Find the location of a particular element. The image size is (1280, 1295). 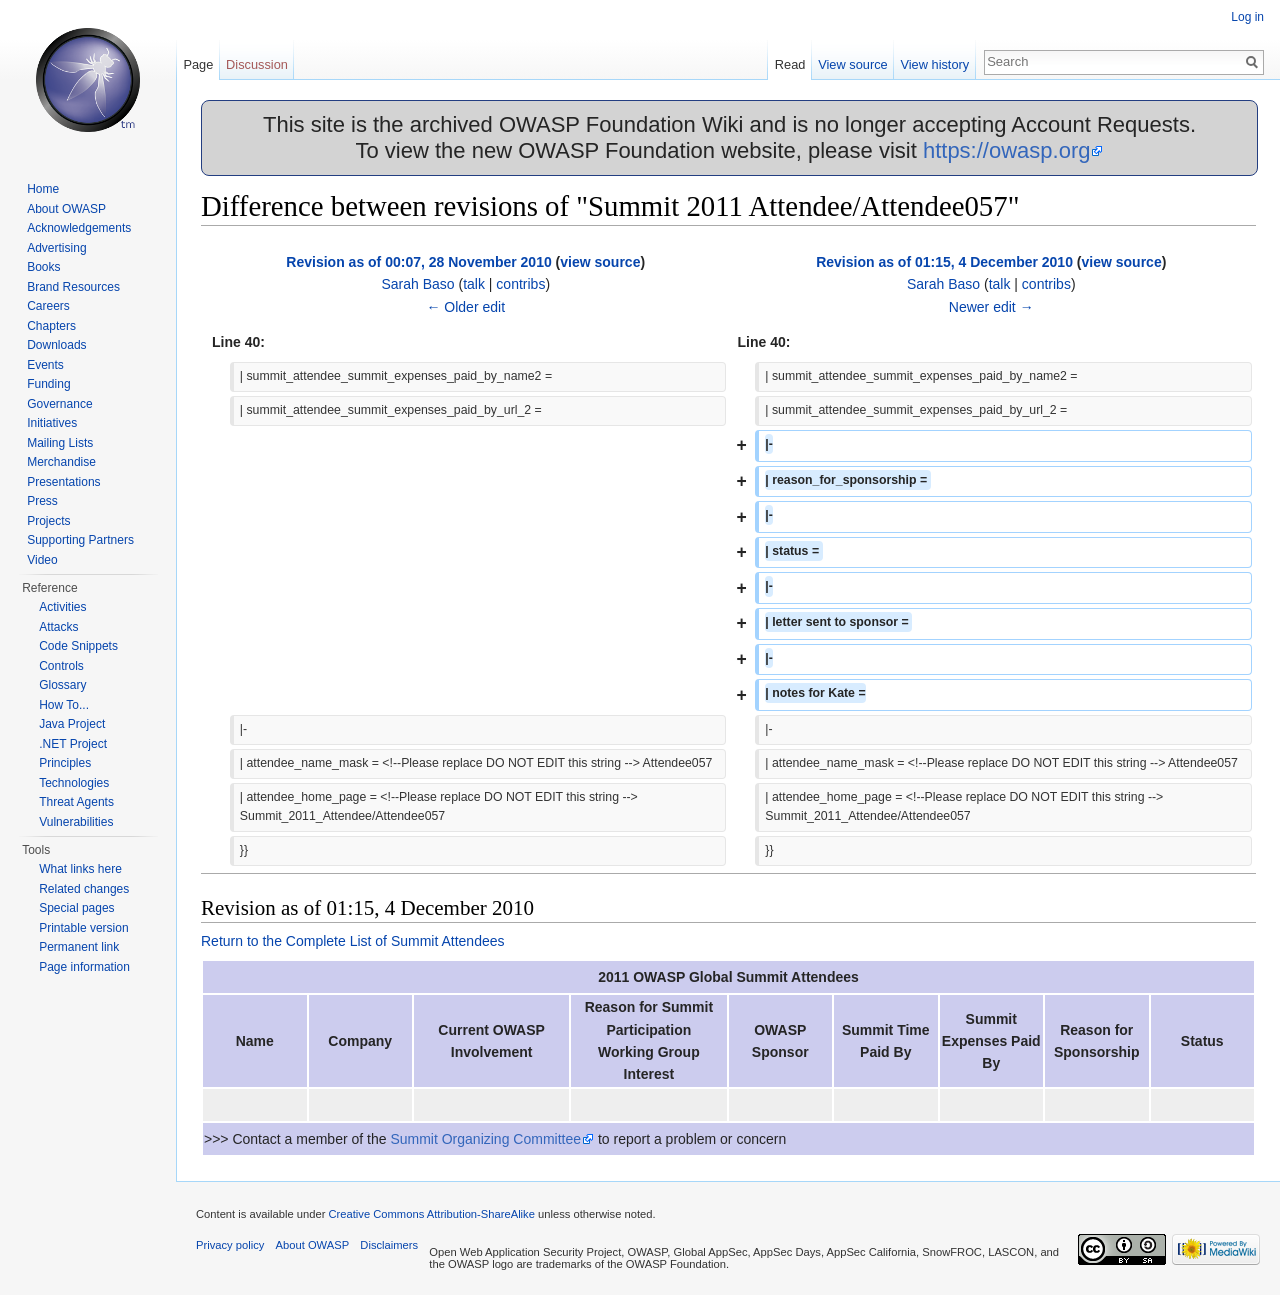

Java Project is located at coordinates (72, 724).